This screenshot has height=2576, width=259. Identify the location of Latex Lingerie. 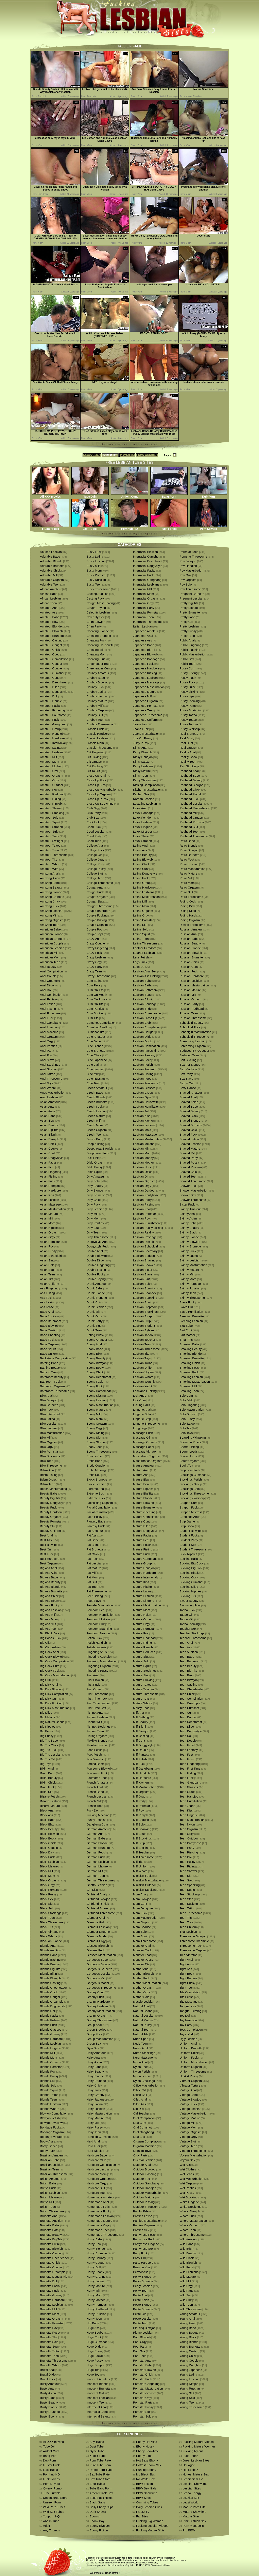
(142, 827).